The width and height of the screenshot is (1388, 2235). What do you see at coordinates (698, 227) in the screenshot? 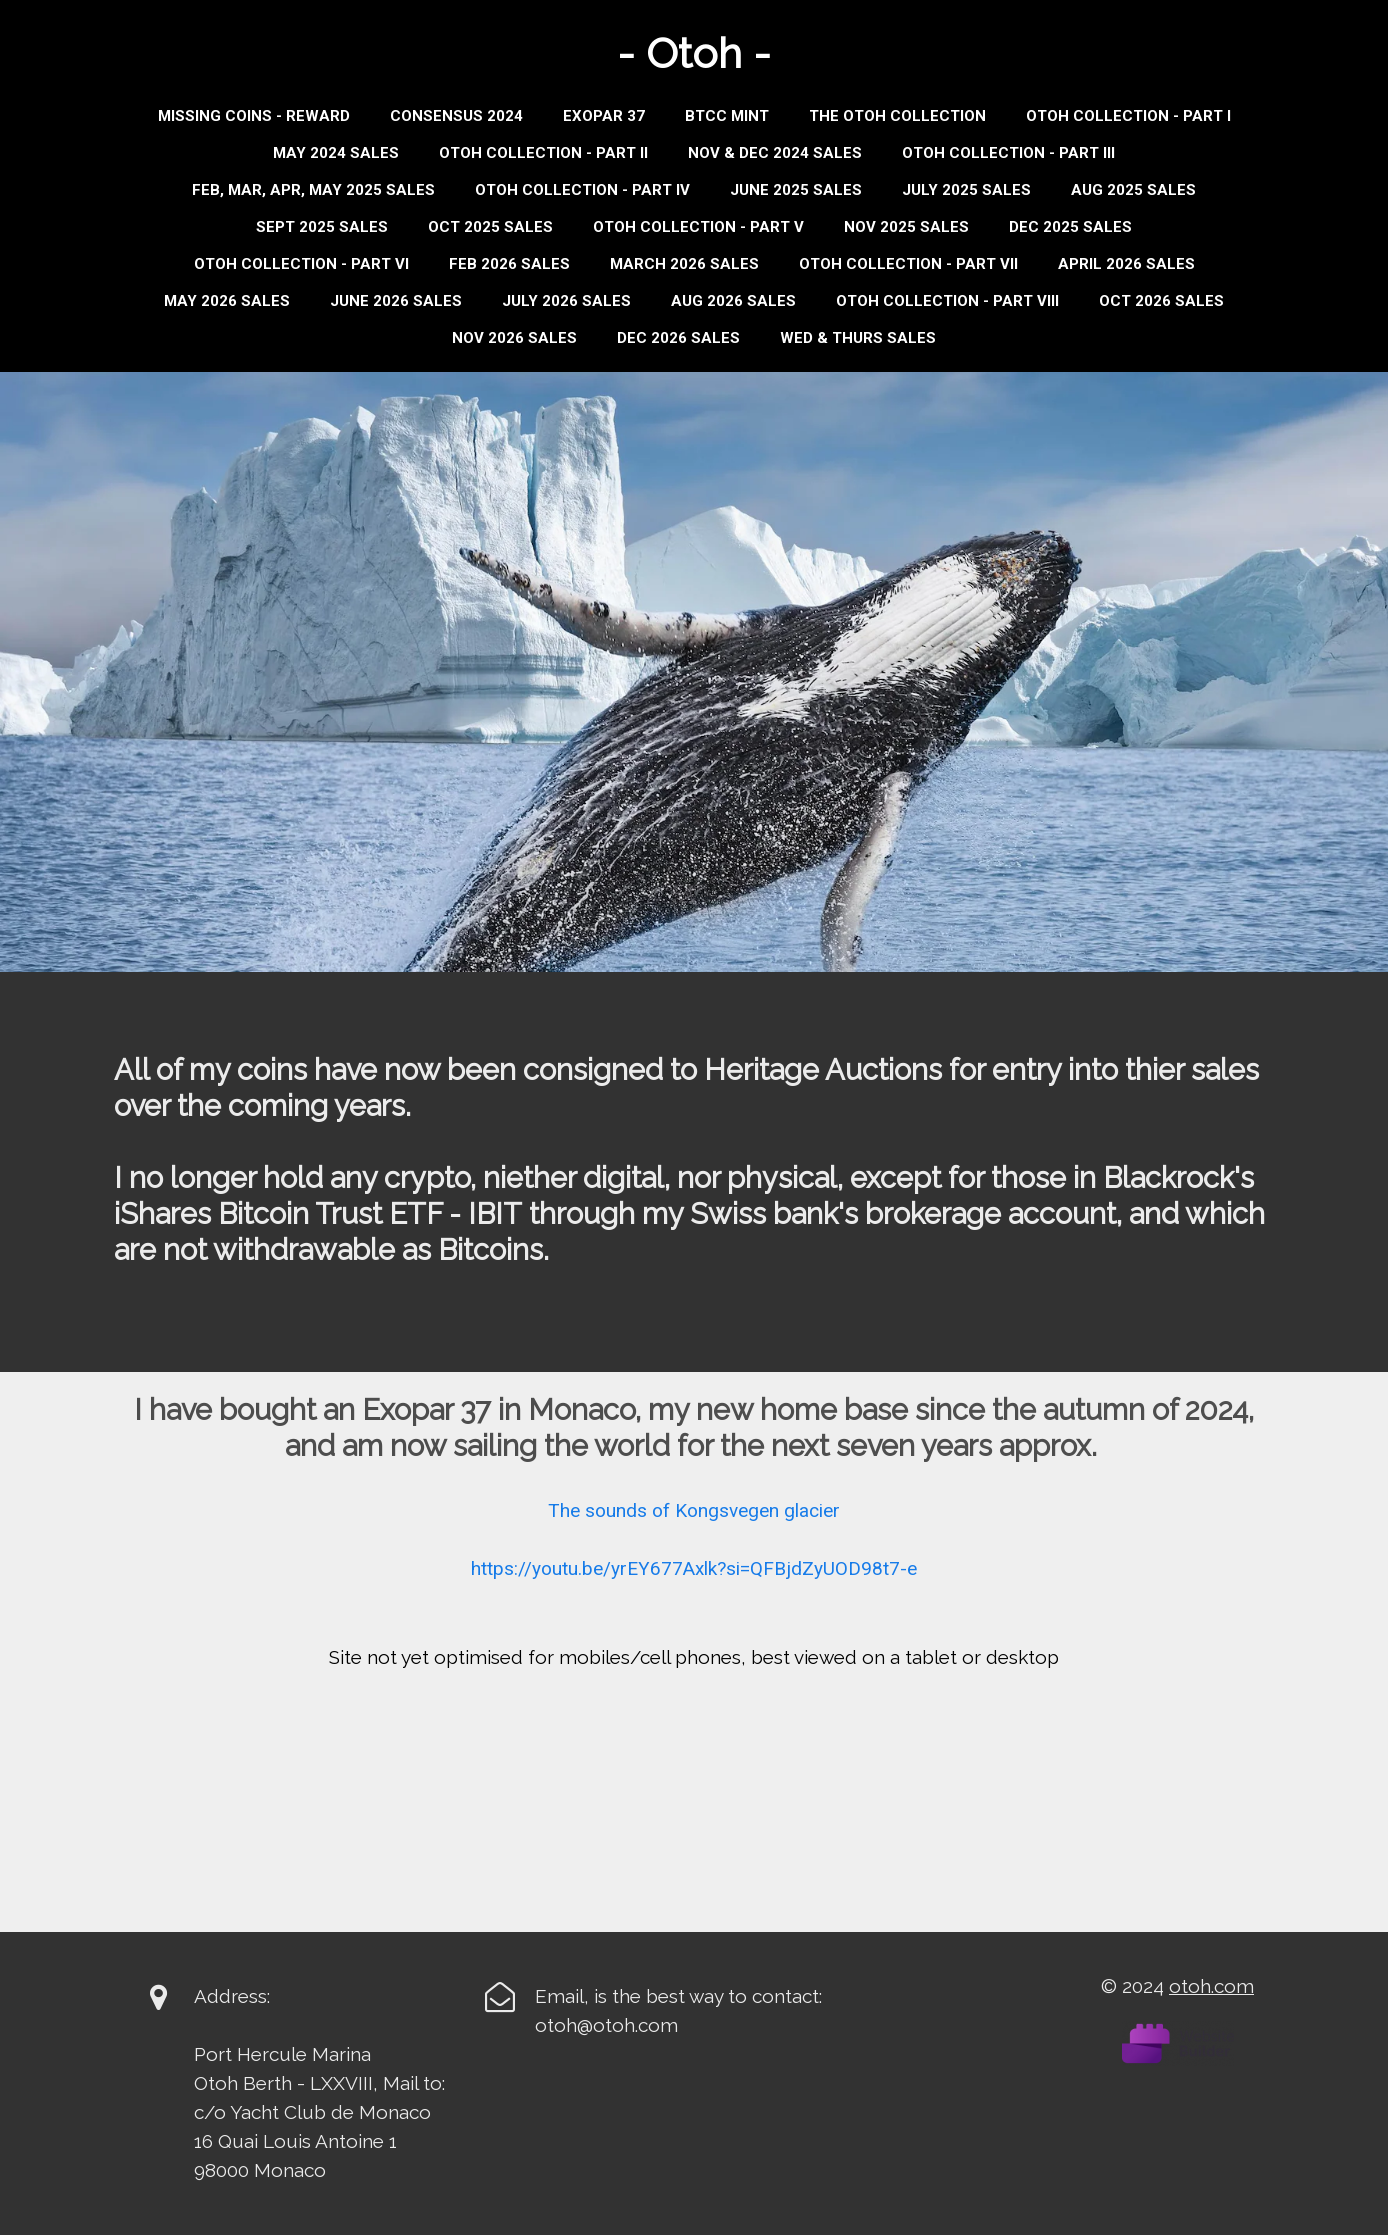
I see `OTOH COLLECTION - PART V` at bounding box center [698, 227].